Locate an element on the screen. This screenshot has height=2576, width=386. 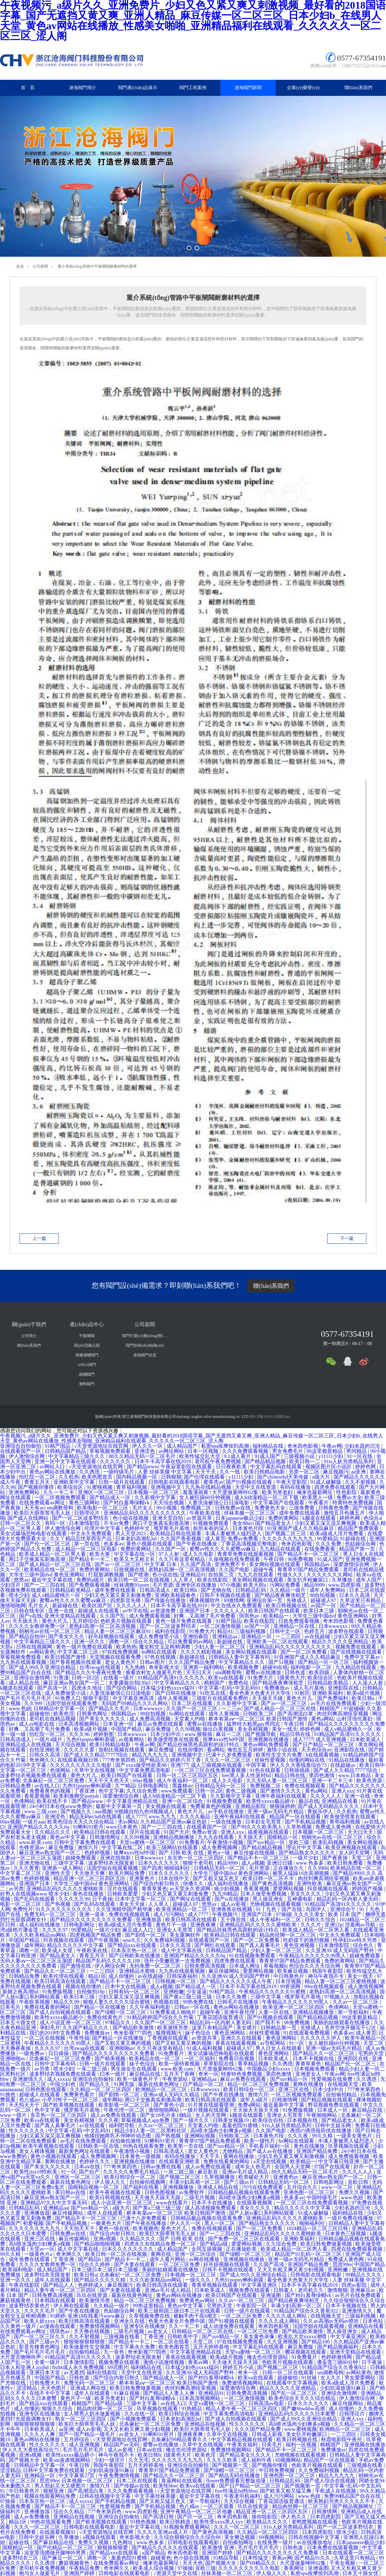
黄色a一级 is located at coordinates (219, 1852).